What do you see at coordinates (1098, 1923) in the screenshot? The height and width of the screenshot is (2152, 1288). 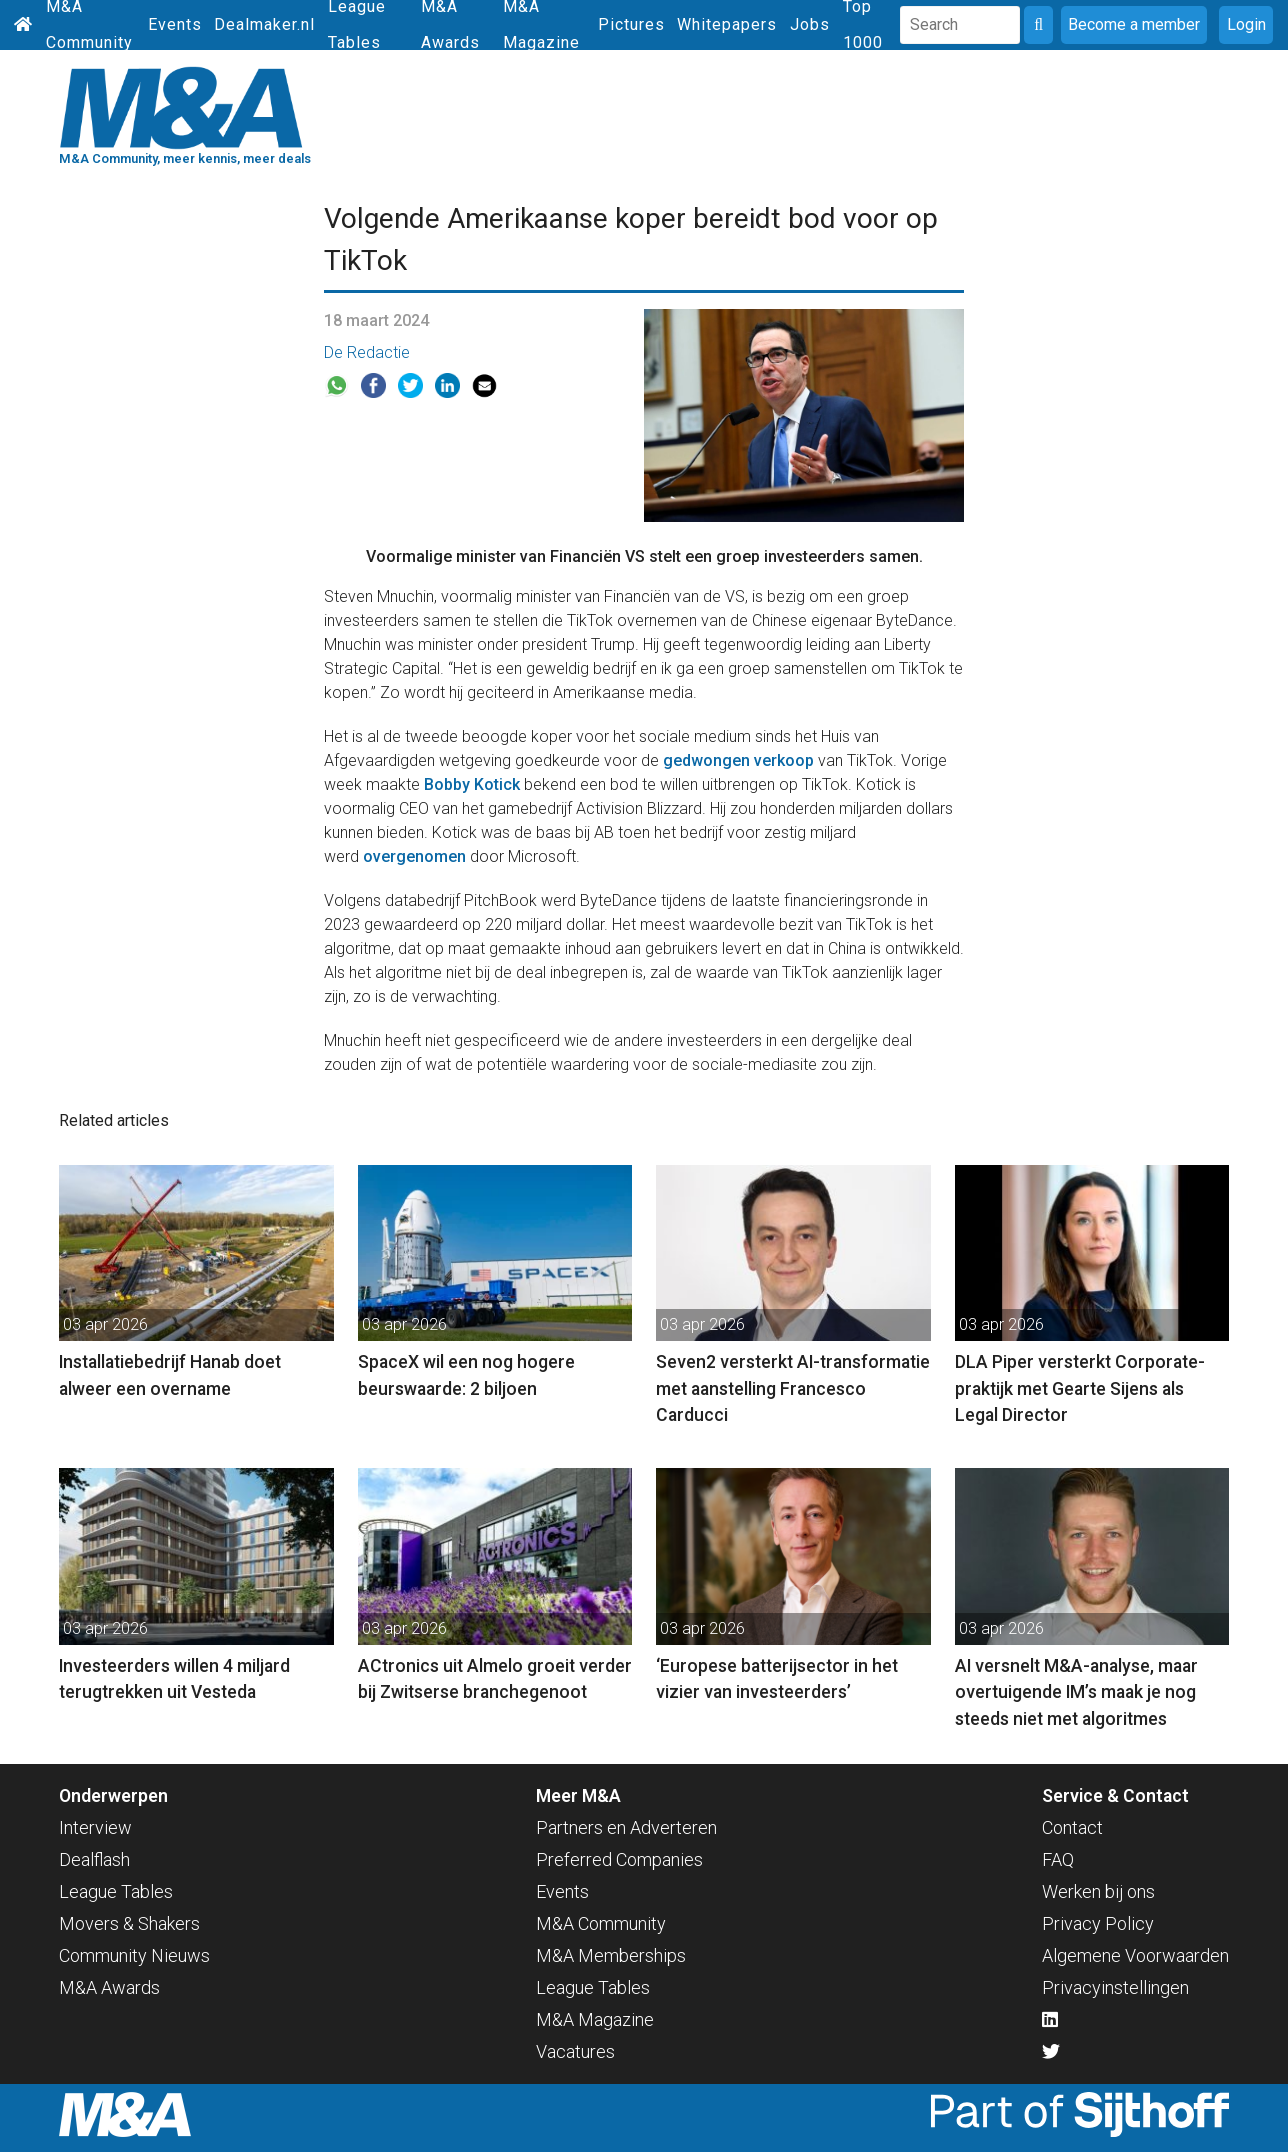 I see `Privacy Policy` at bounding box center [1098, 1923].